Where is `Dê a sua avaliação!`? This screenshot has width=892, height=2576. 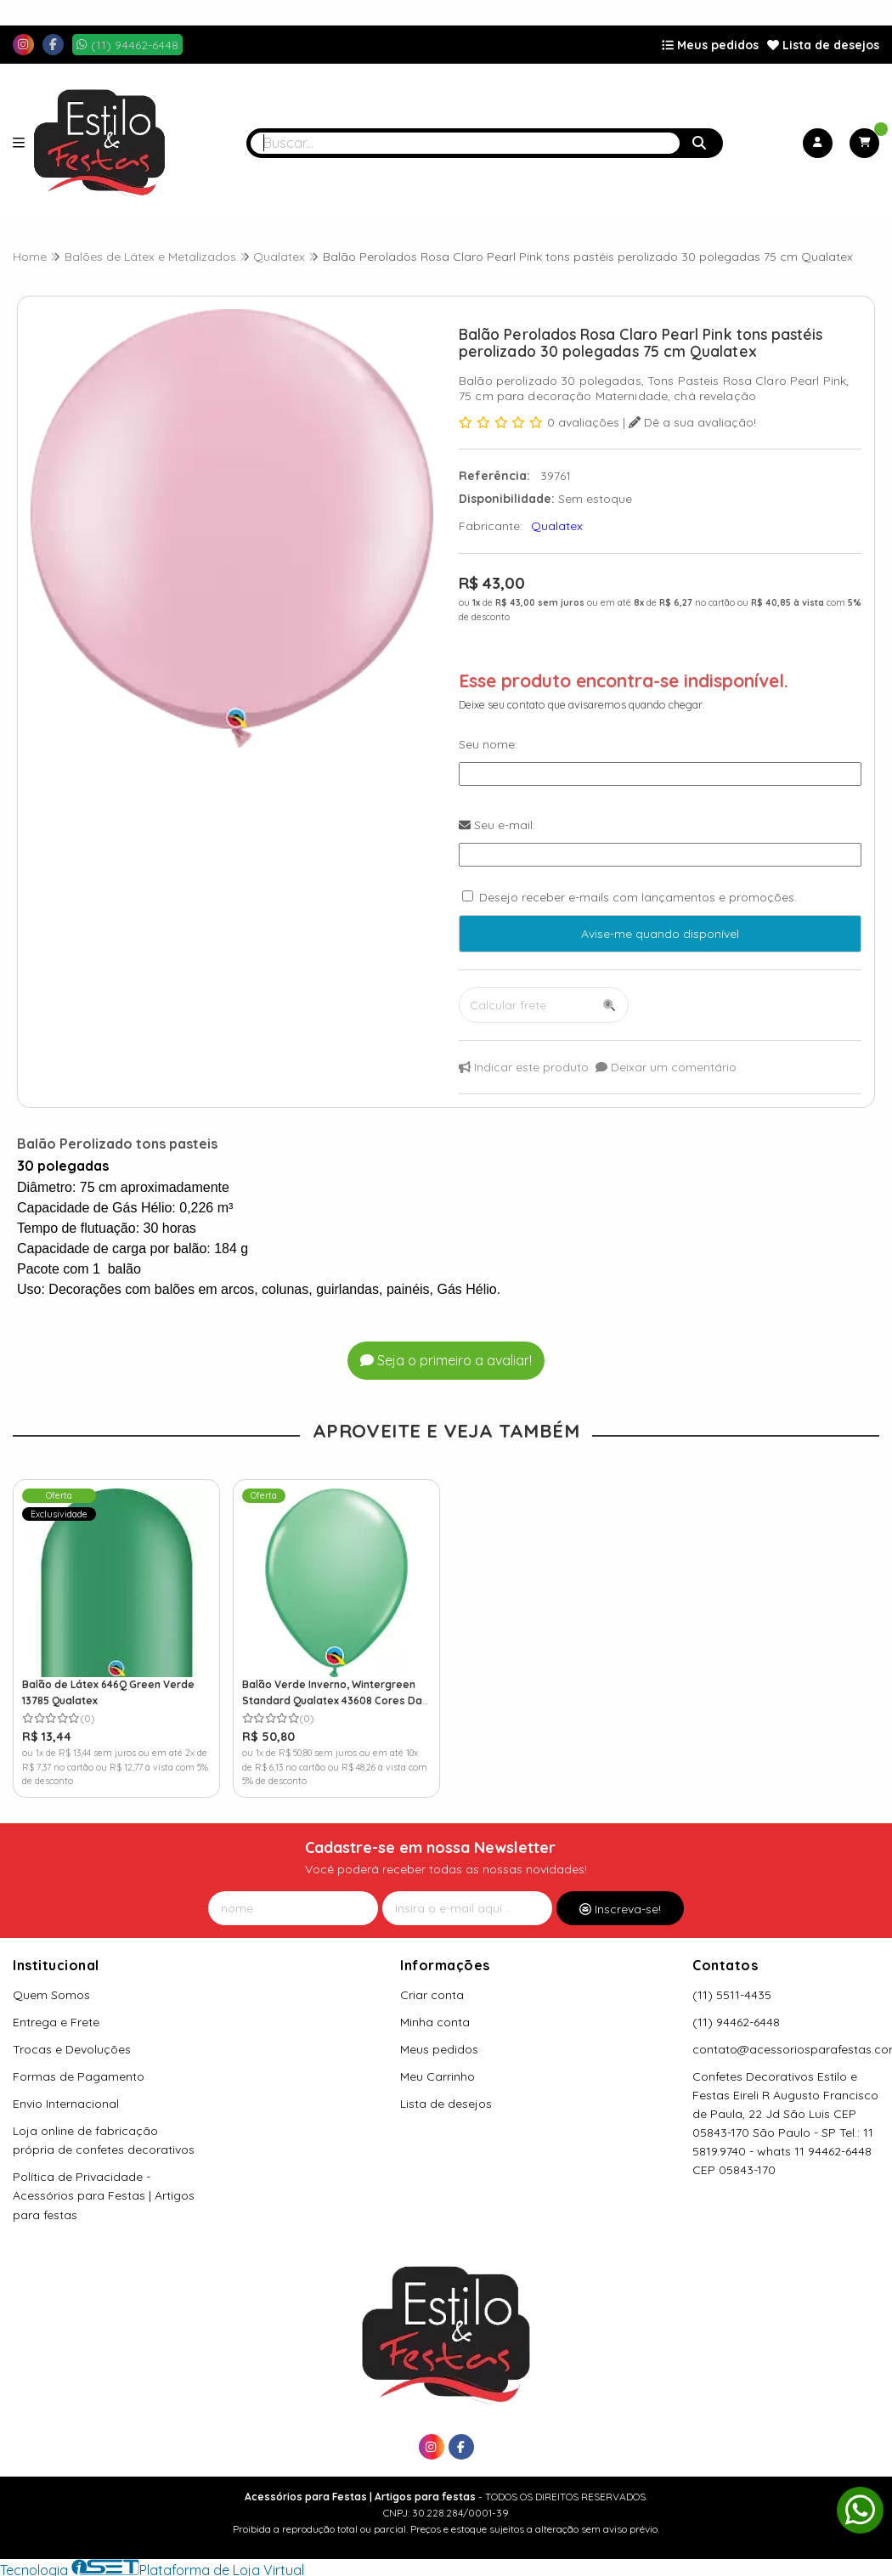
Dê a sua avaliação! is located at coordinates (692, 422).